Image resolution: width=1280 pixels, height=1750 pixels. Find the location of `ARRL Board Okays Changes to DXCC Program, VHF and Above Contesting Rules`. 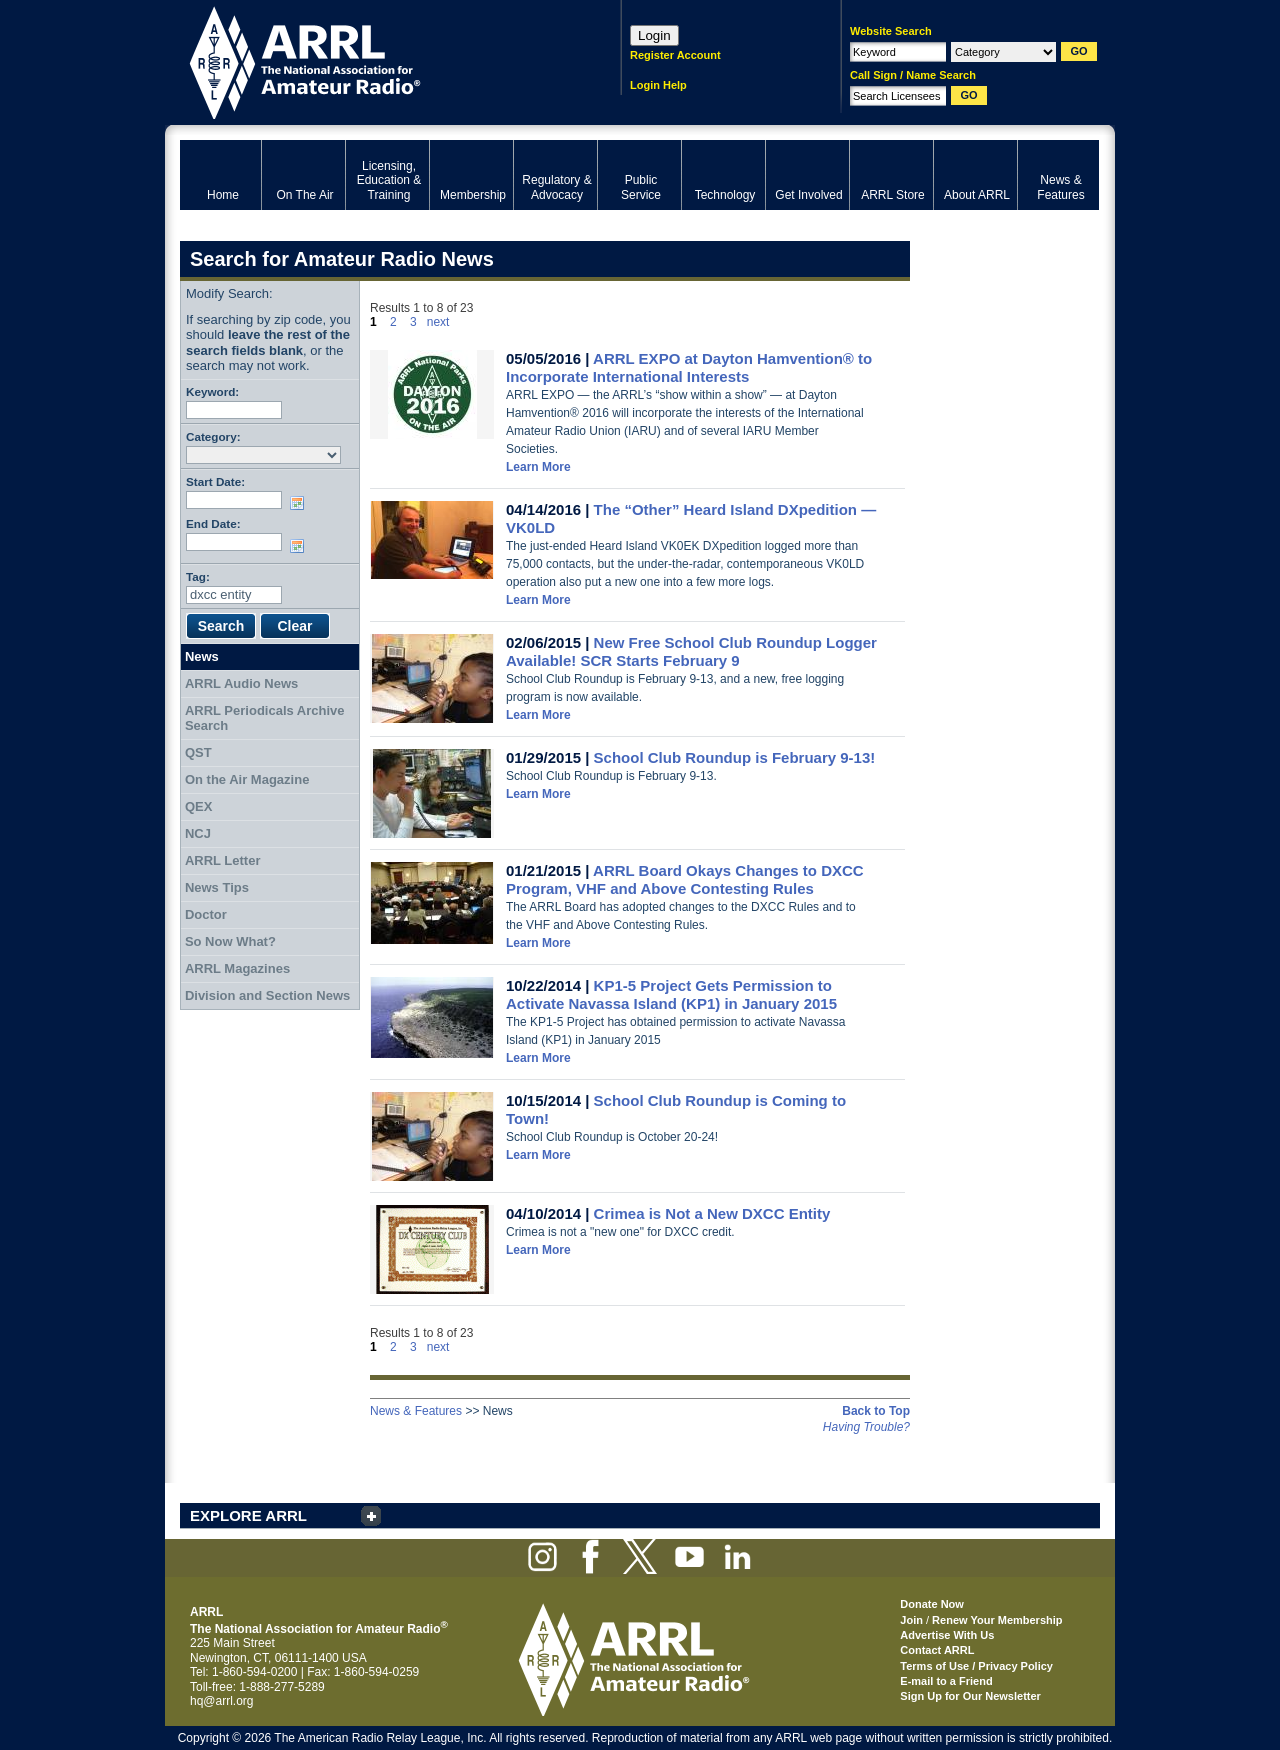

ARRL Board Okays Changes to DXCC Program, VHF and Above Contesting Rules is located at coordinates (685, 879).